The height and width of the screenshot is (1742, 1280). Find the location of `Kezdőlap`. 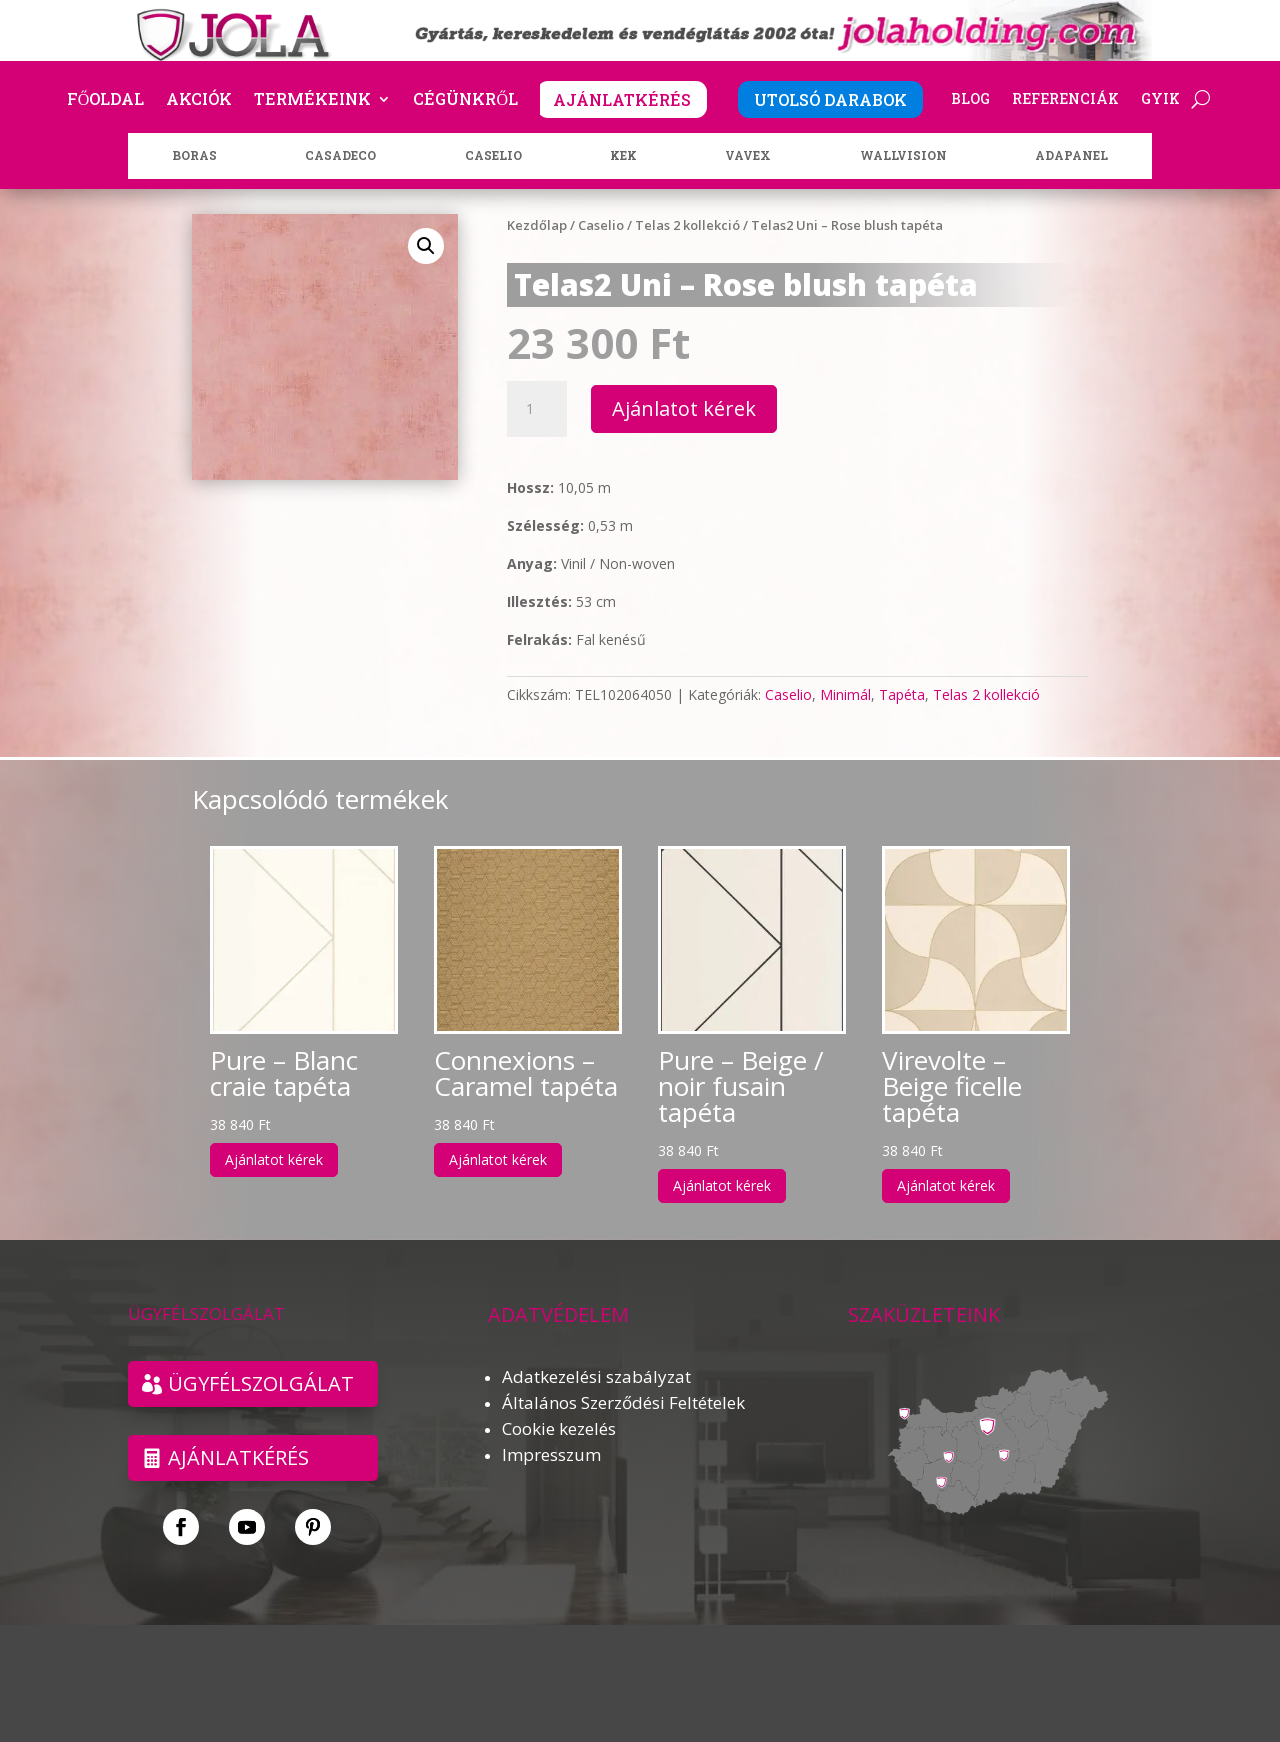

Kezdőlap is located at coordinates (537, 225).